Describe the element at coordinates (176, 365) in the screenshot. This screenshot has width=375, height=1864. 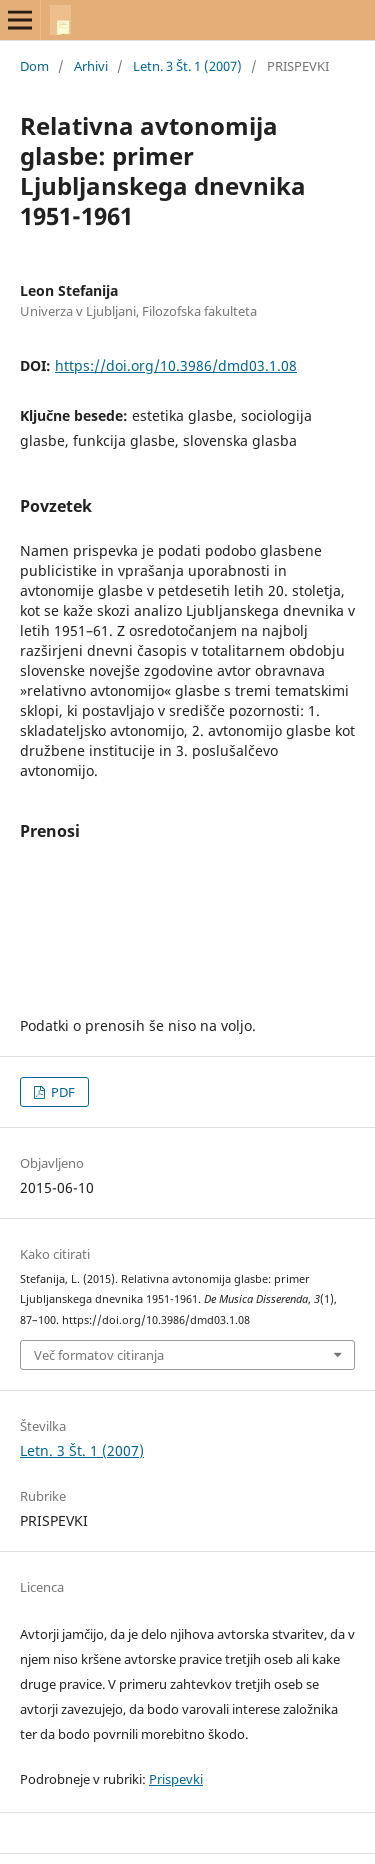
I see `https://doi.org/10.3986/dmd03.1.08` at that location.